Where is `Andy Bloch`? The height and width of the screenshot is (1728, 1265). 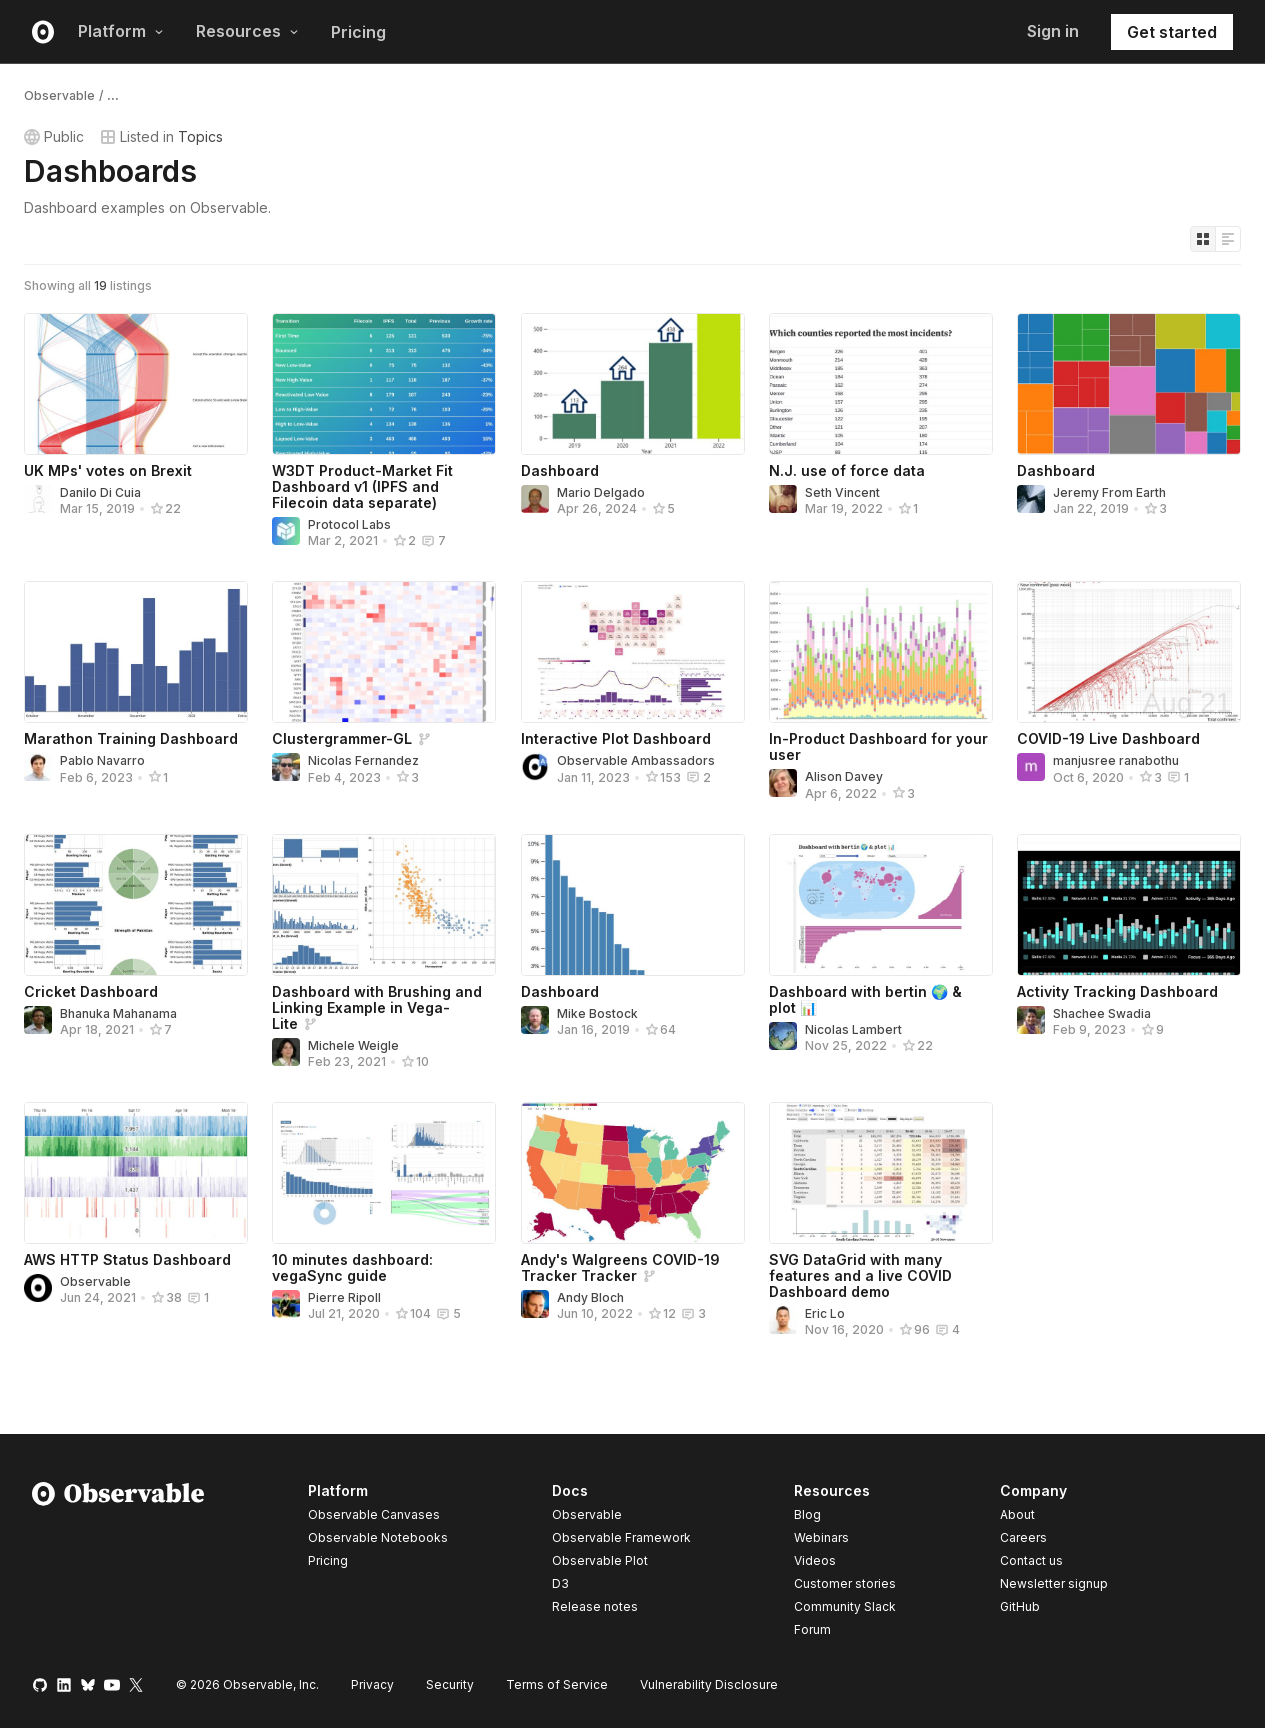
Andy Bloch is located at coordinates (590, 1297).